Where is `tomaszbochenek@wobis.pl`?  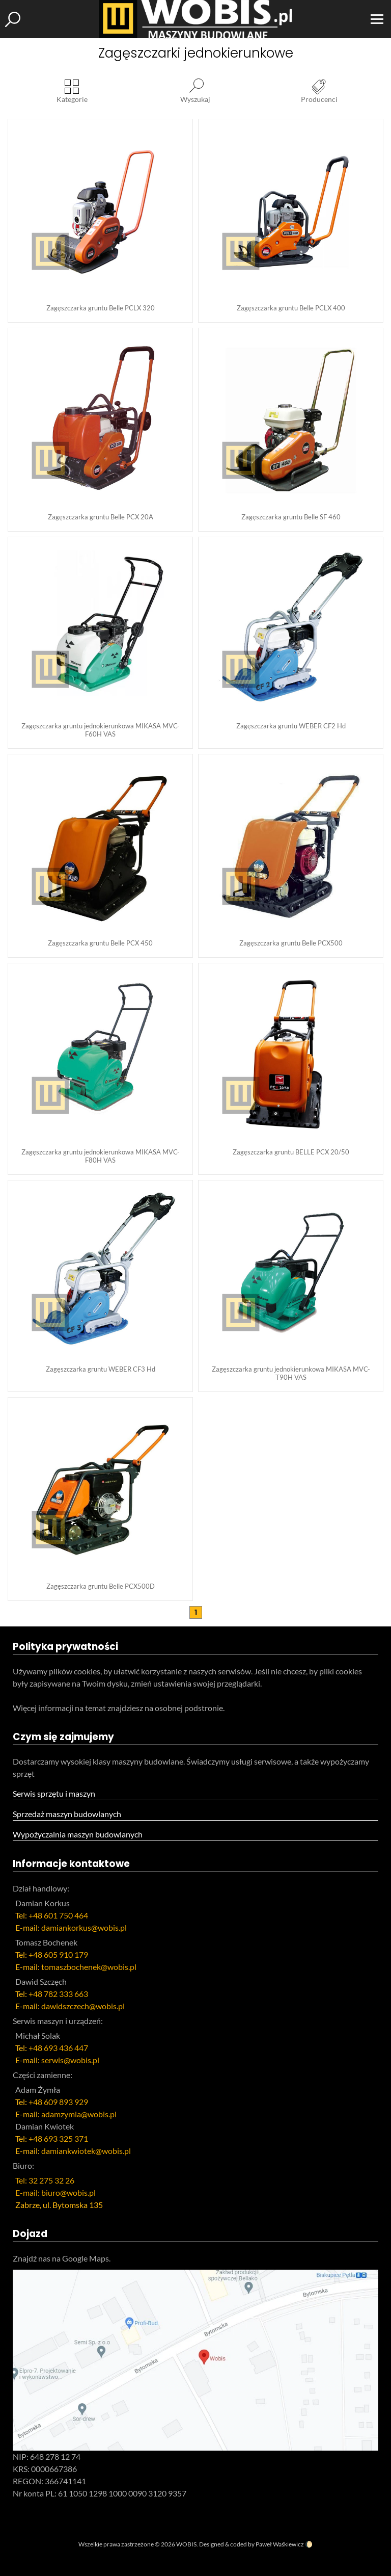
tomaszbochenek@wobis.pl is located at coordinates (88, 1967).